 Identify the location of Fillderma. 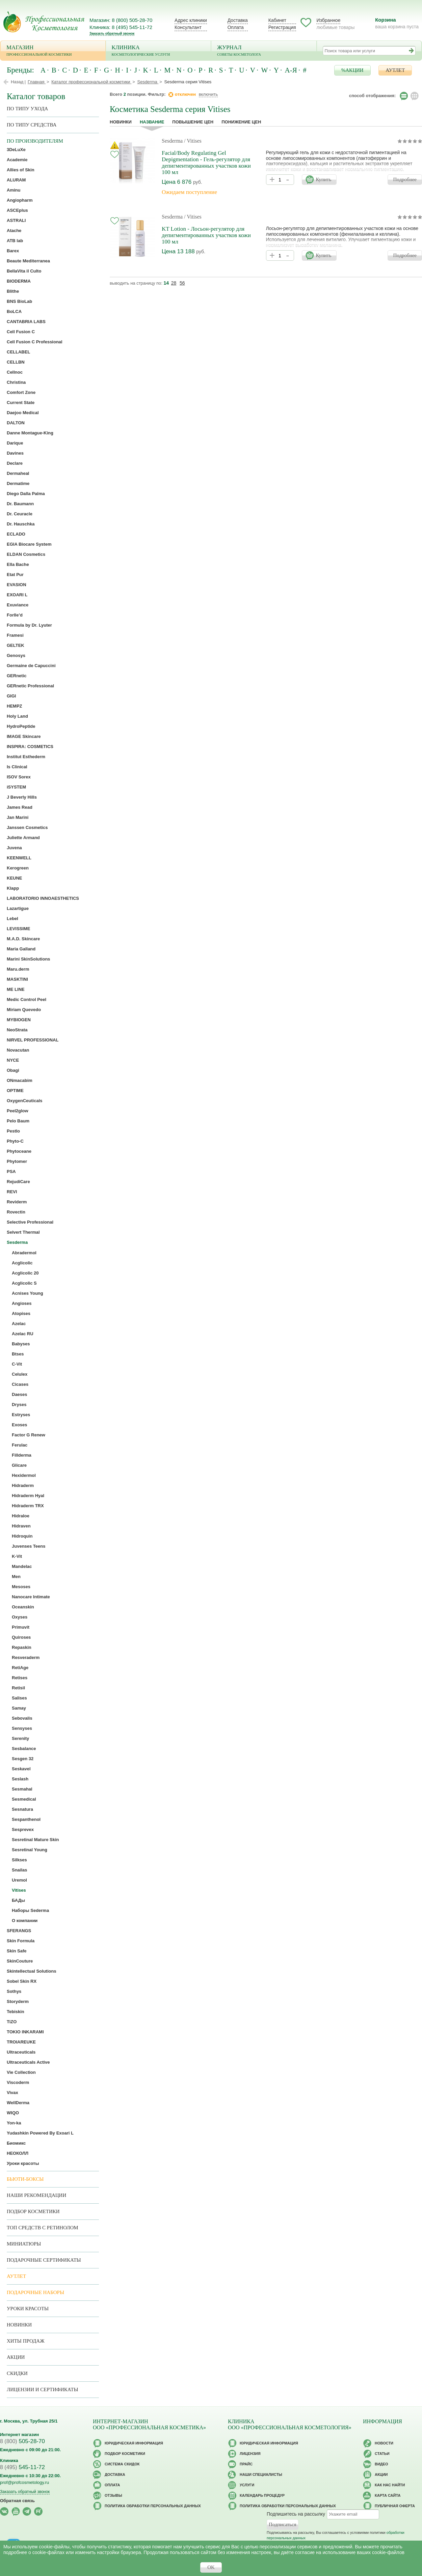
(21, 1455).